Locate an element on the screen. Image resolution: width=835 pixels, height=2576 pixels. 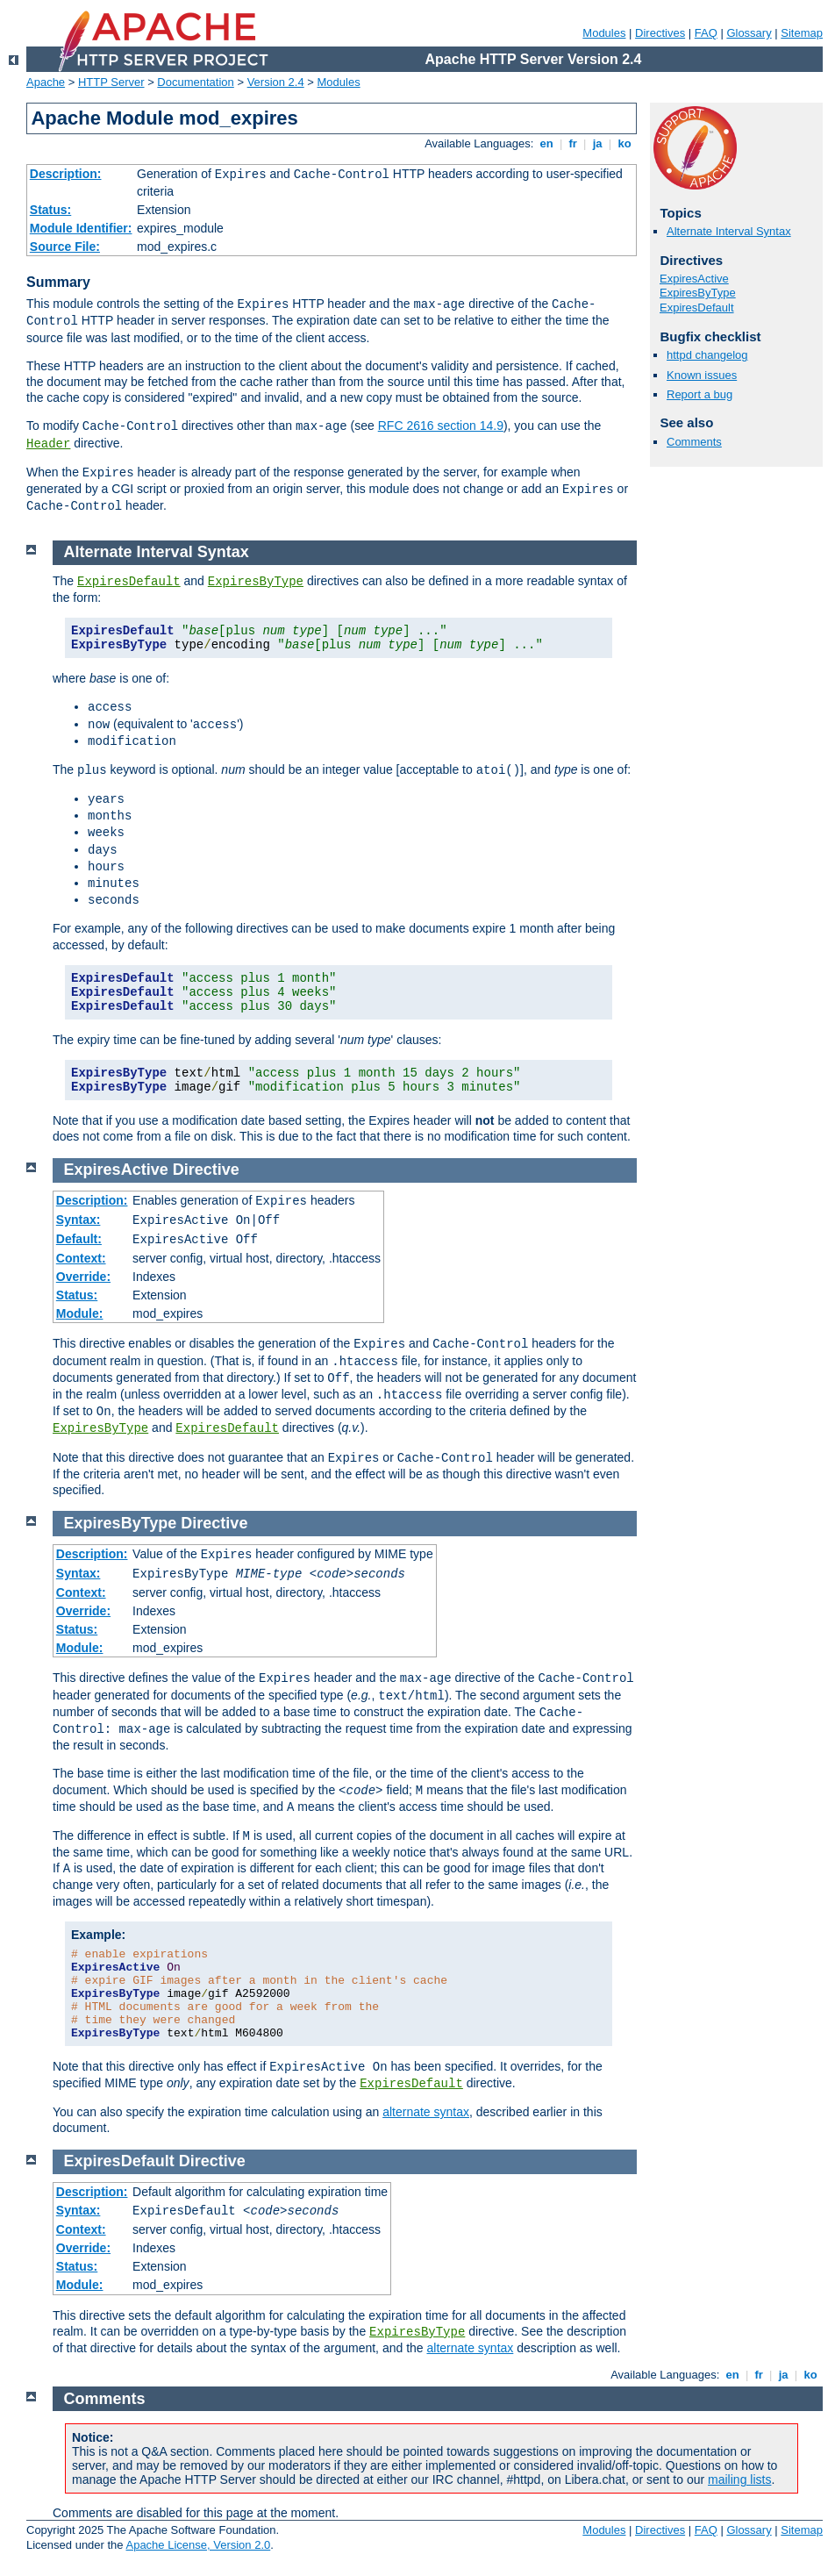
Version 2.4 is located at coordinates (275, 82).